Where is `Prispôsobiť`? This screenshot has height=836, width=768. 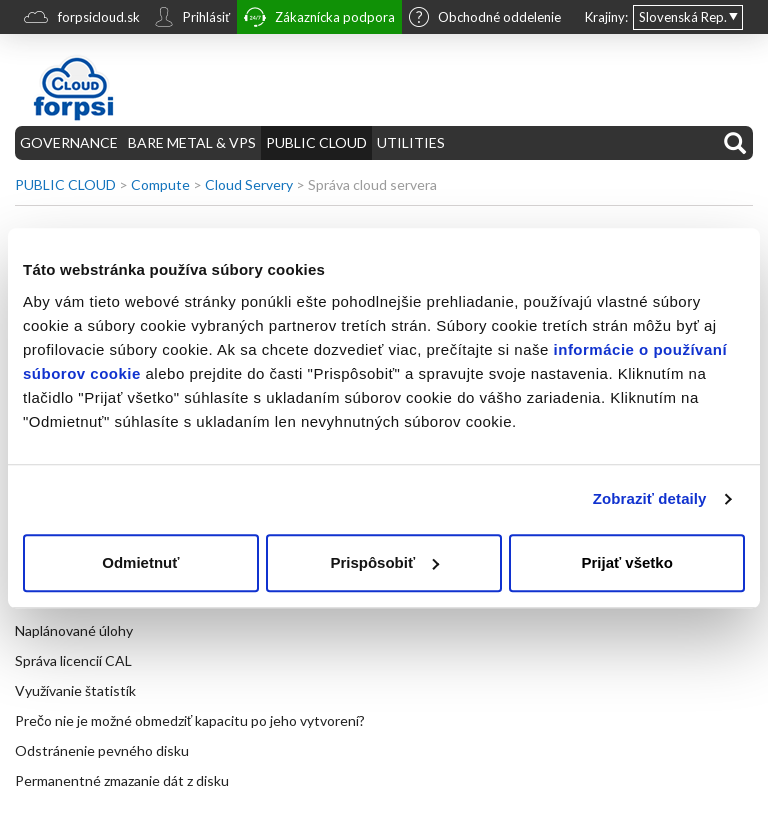 Prispôsobiť is located at coordinates (384, 562).